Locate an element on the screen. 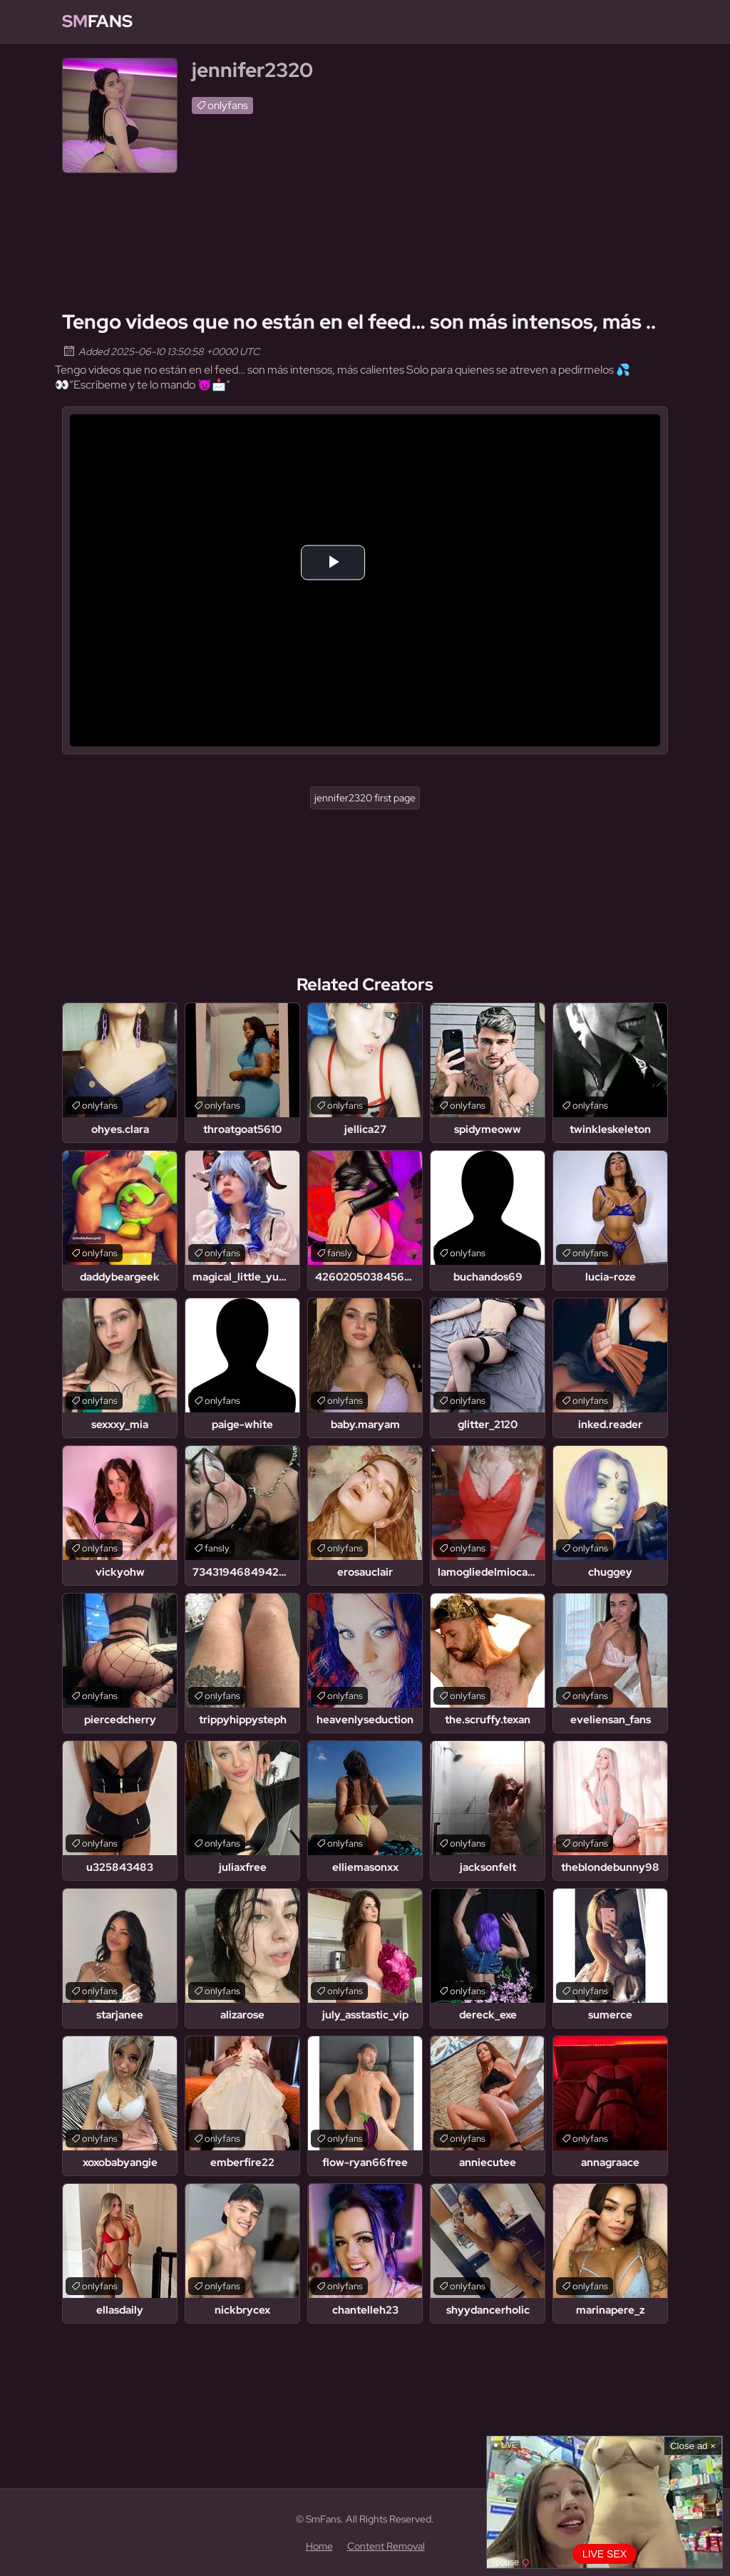 The height and width of the screenshot is (2576, 730). Home is located at coordinates (319, 2546).